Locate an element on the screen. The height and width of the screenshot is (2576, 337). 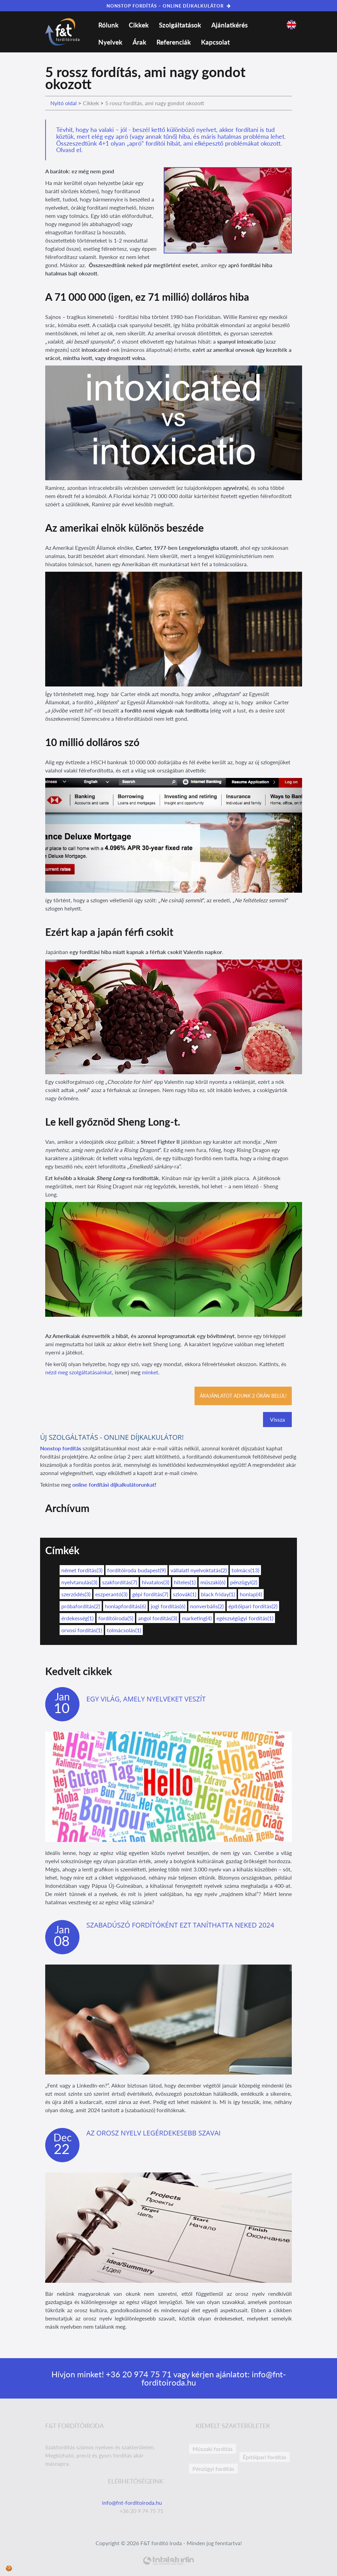
gépi fordítás(7) is located at coordinates (150, 1594).